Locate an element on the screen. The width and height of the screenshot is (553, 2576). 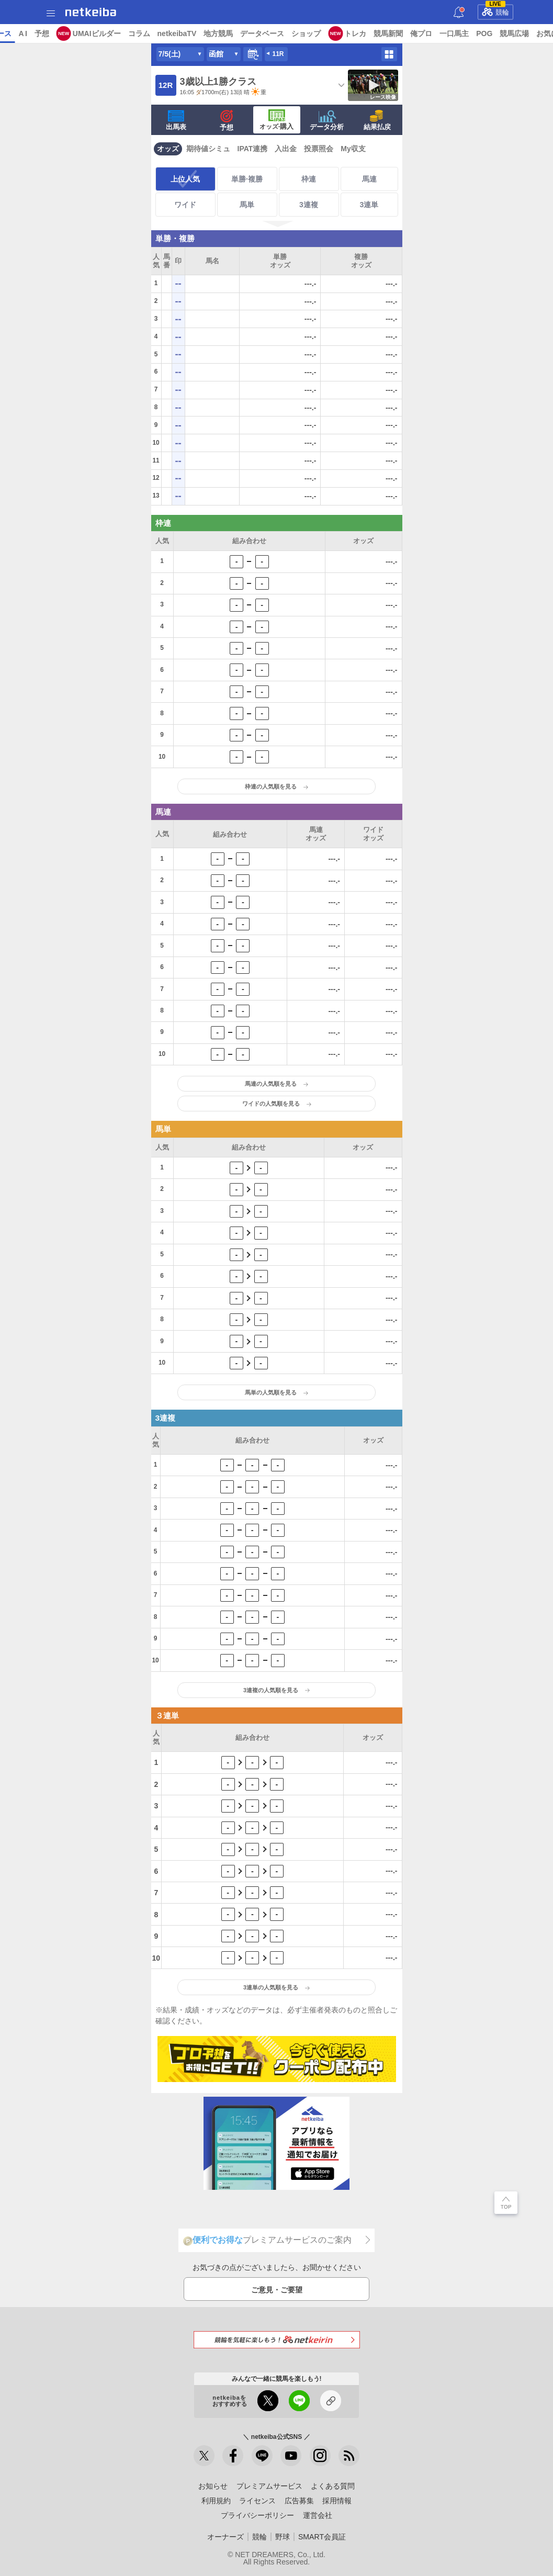
ライセンス is located at coordinates (257, 2500).